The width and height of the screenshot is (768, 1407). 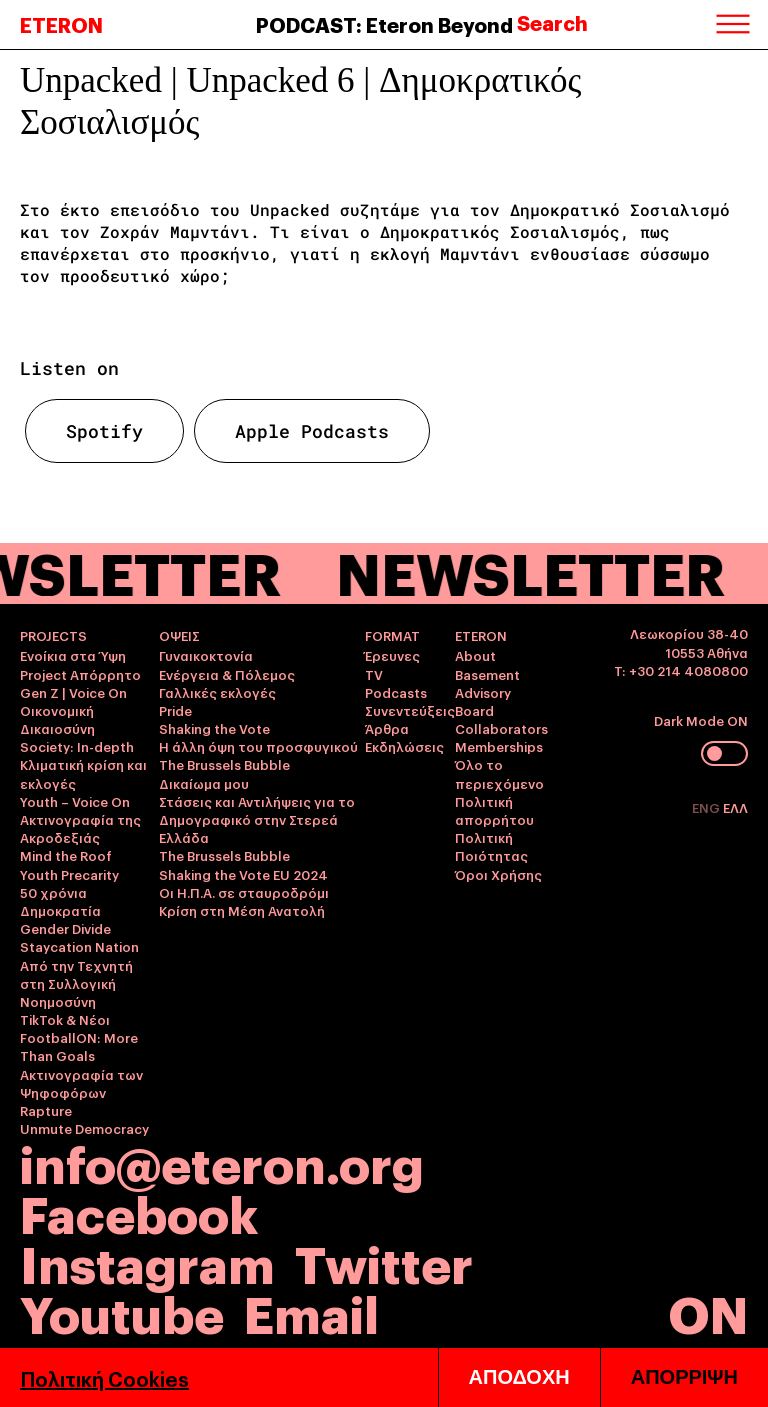 What do you see at coordinates (61, 24) in the screenshot?
I see `ETERON` at bounding box center [61, 24].